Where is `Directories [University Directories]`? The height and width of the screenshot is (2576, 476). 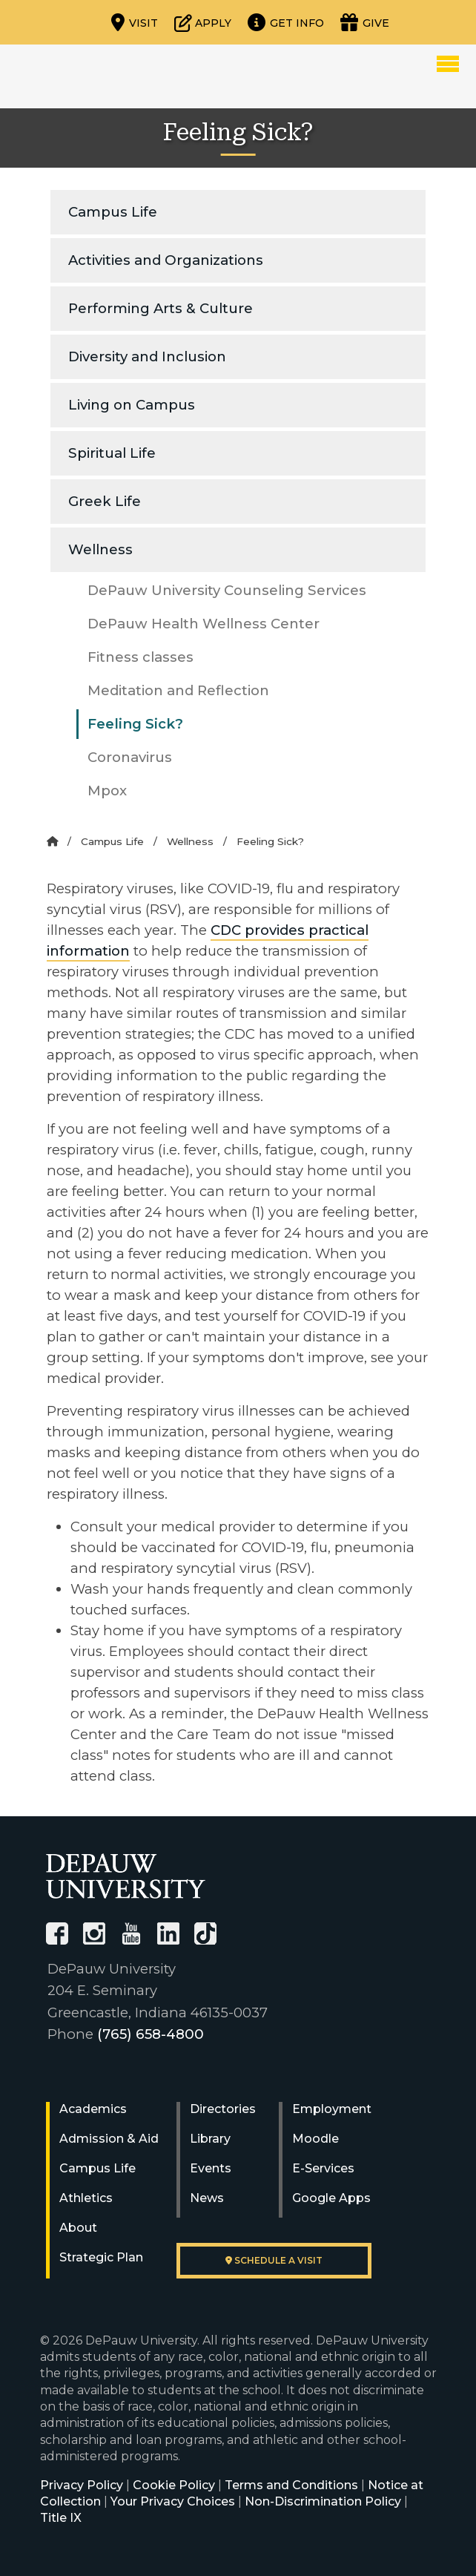
Directories [University Directories] is located at coordinates (223, 2109).